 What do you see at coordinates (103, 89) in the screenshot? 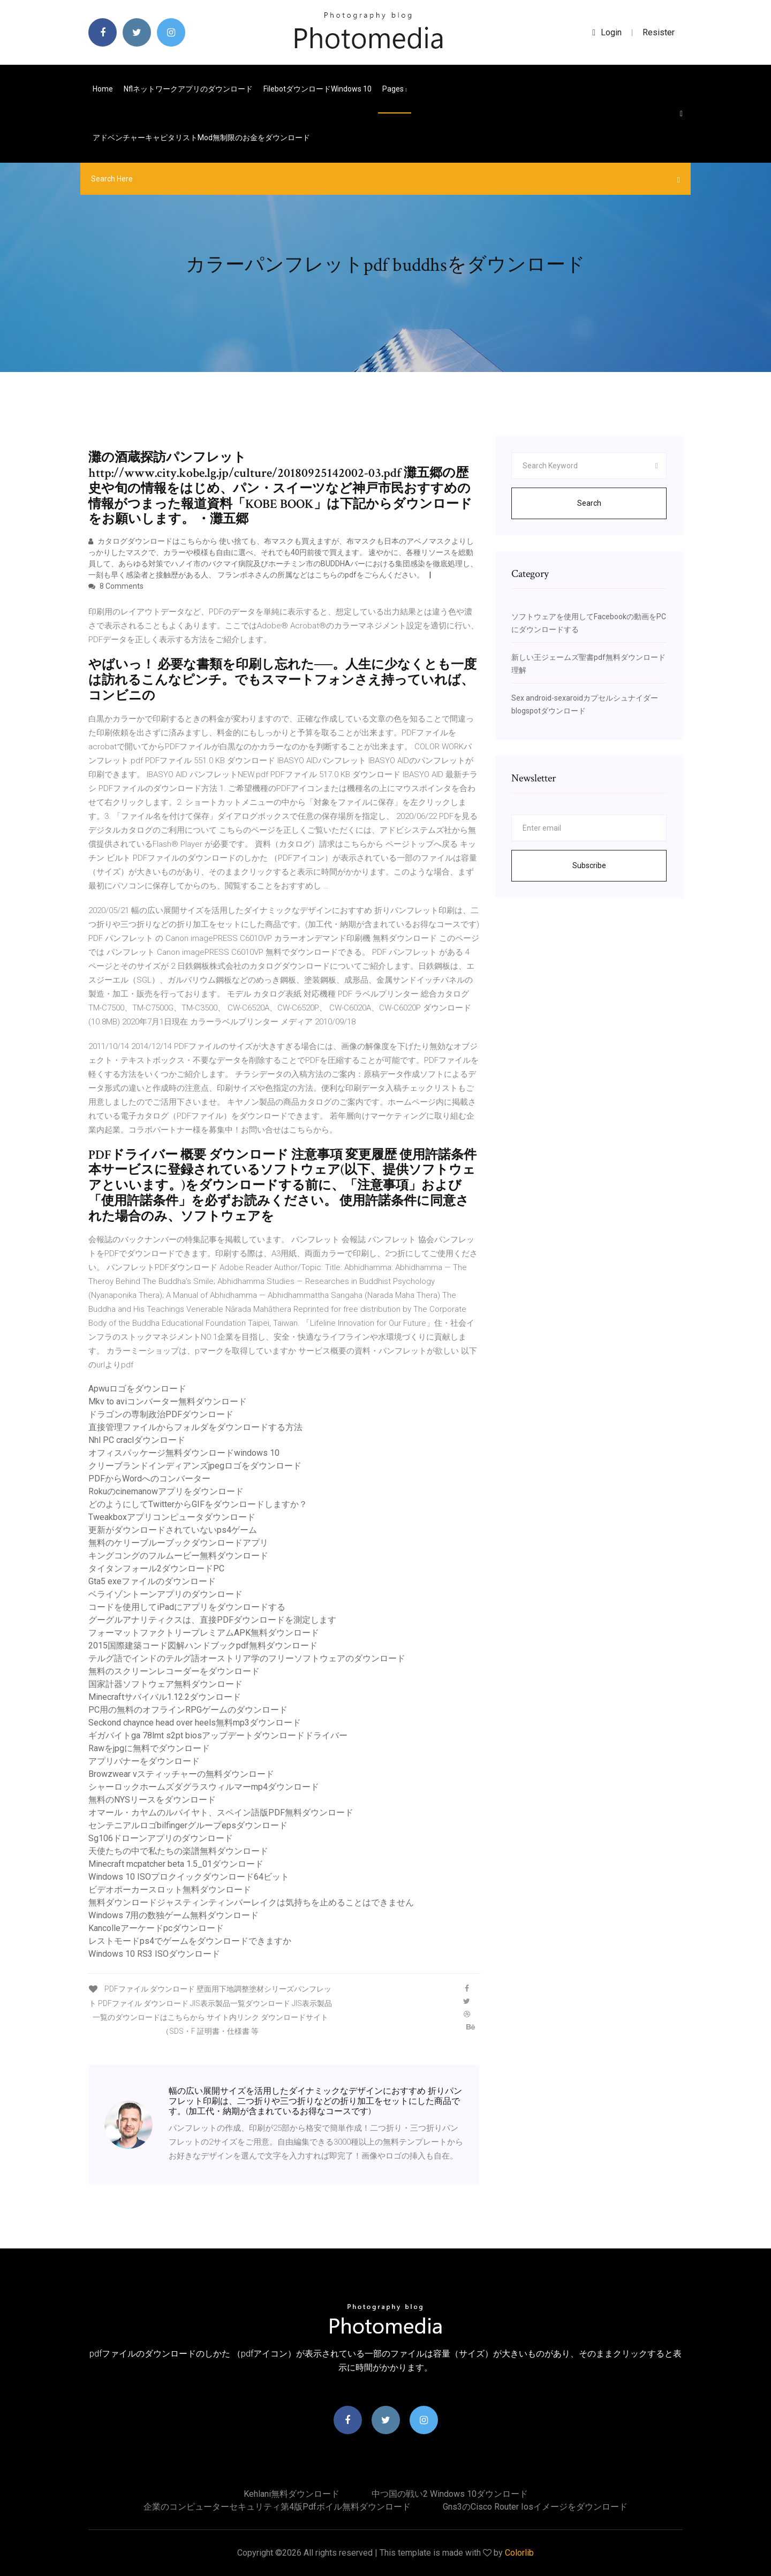
I see `Home` at bounding box center [103, 89].